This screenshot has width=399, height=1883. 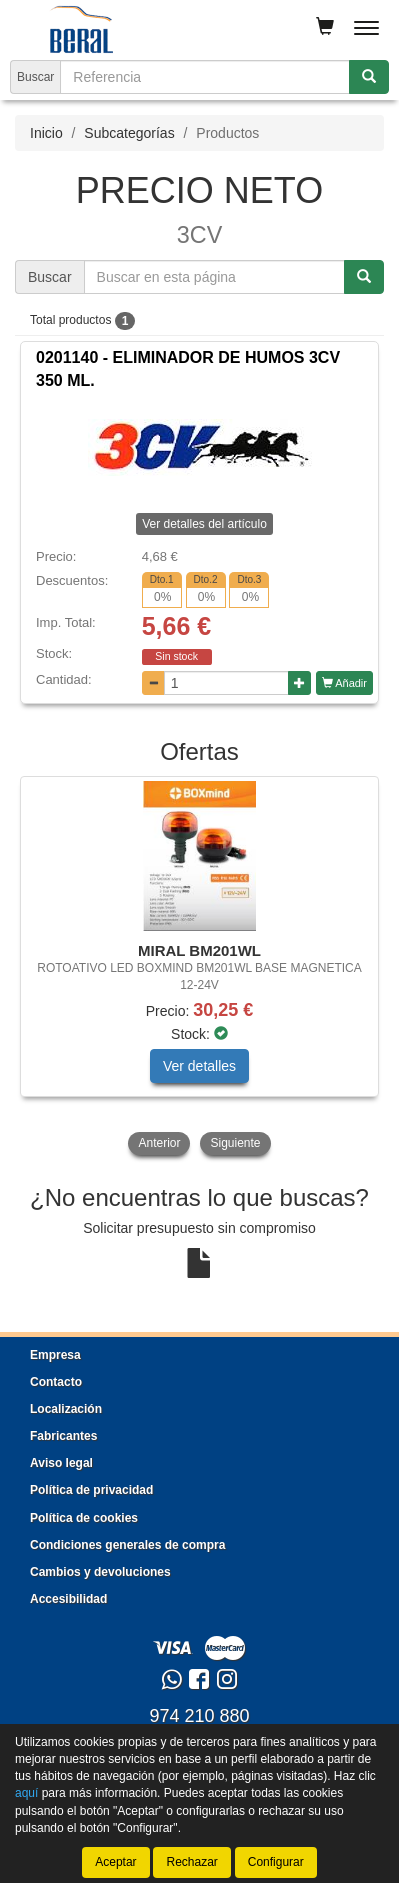 What do you see at coordinates (226, 683) in the screenshot?
I see `[Cantidad]` at bounding box center [226, 683].